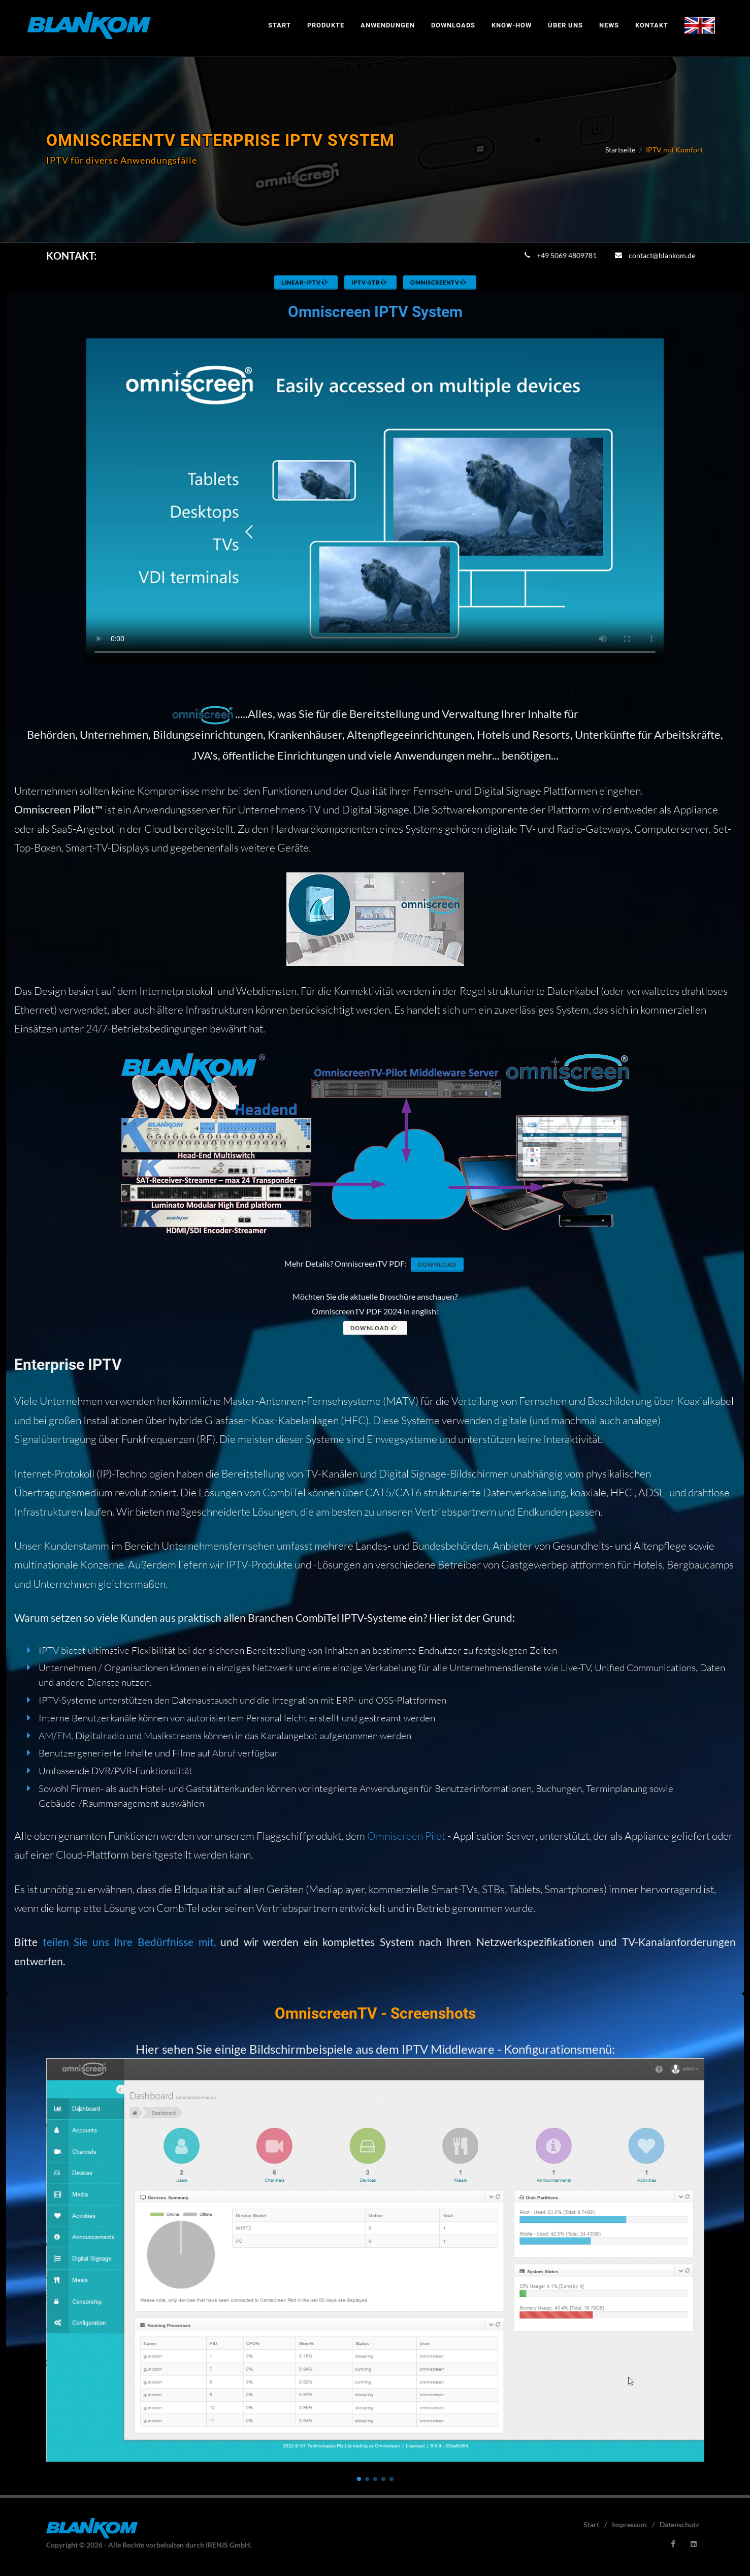  What do you see at coordinates (437, 1264) in the screenshot?
I see `Download` at bounding box center [437, 1264].